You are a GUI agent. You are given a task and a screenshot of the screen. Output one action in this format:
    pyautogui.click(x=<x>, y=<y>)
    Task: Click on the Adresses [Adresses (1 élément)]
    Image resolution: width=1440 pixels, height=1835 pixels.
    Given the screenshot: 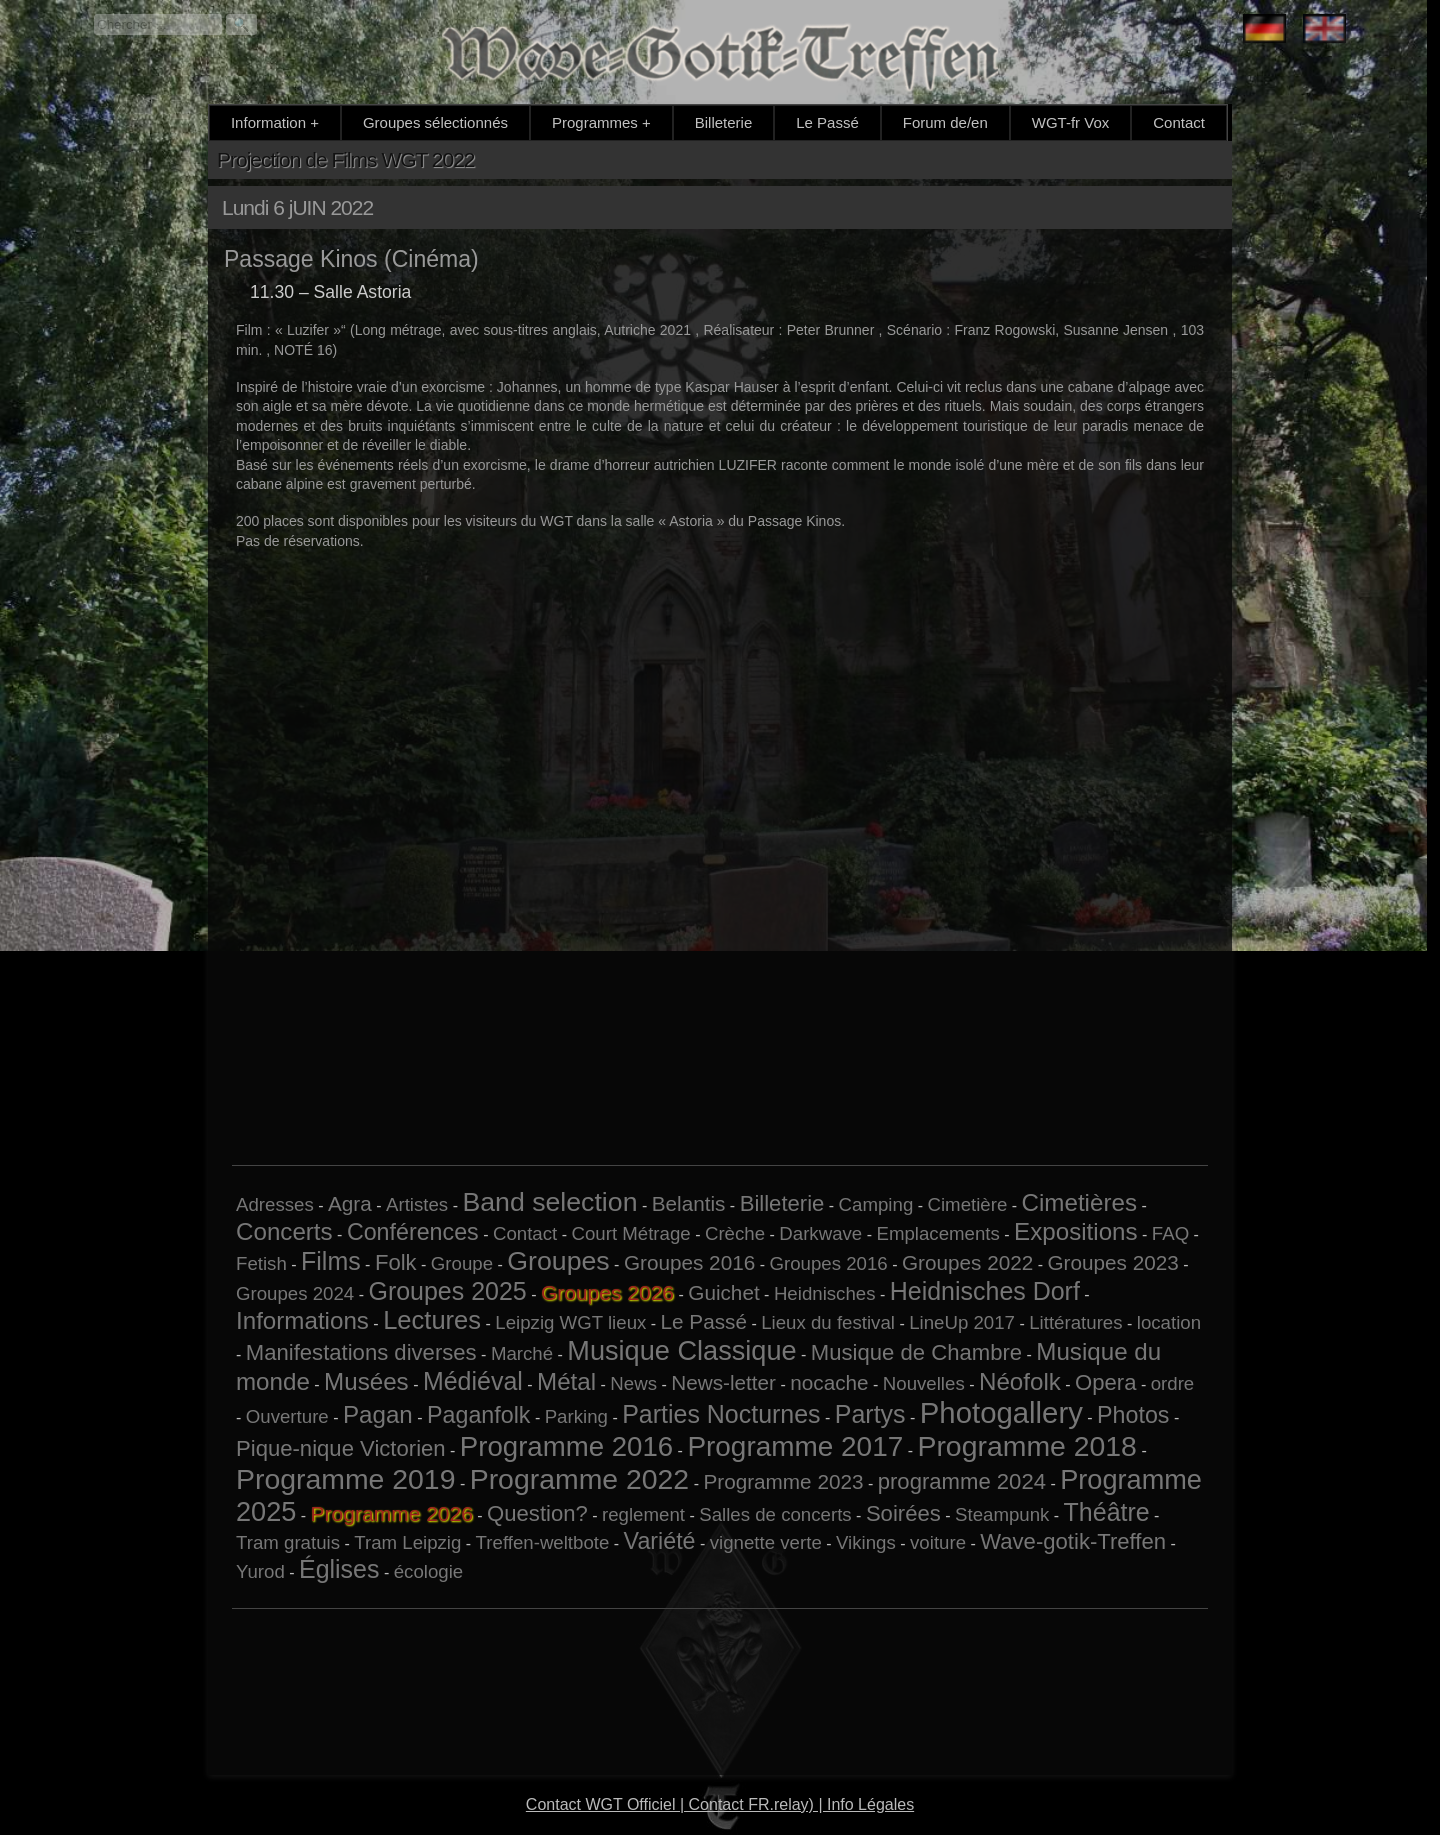 What is the action you would take?
    pyautogui.click(x=275, y=1204)
    